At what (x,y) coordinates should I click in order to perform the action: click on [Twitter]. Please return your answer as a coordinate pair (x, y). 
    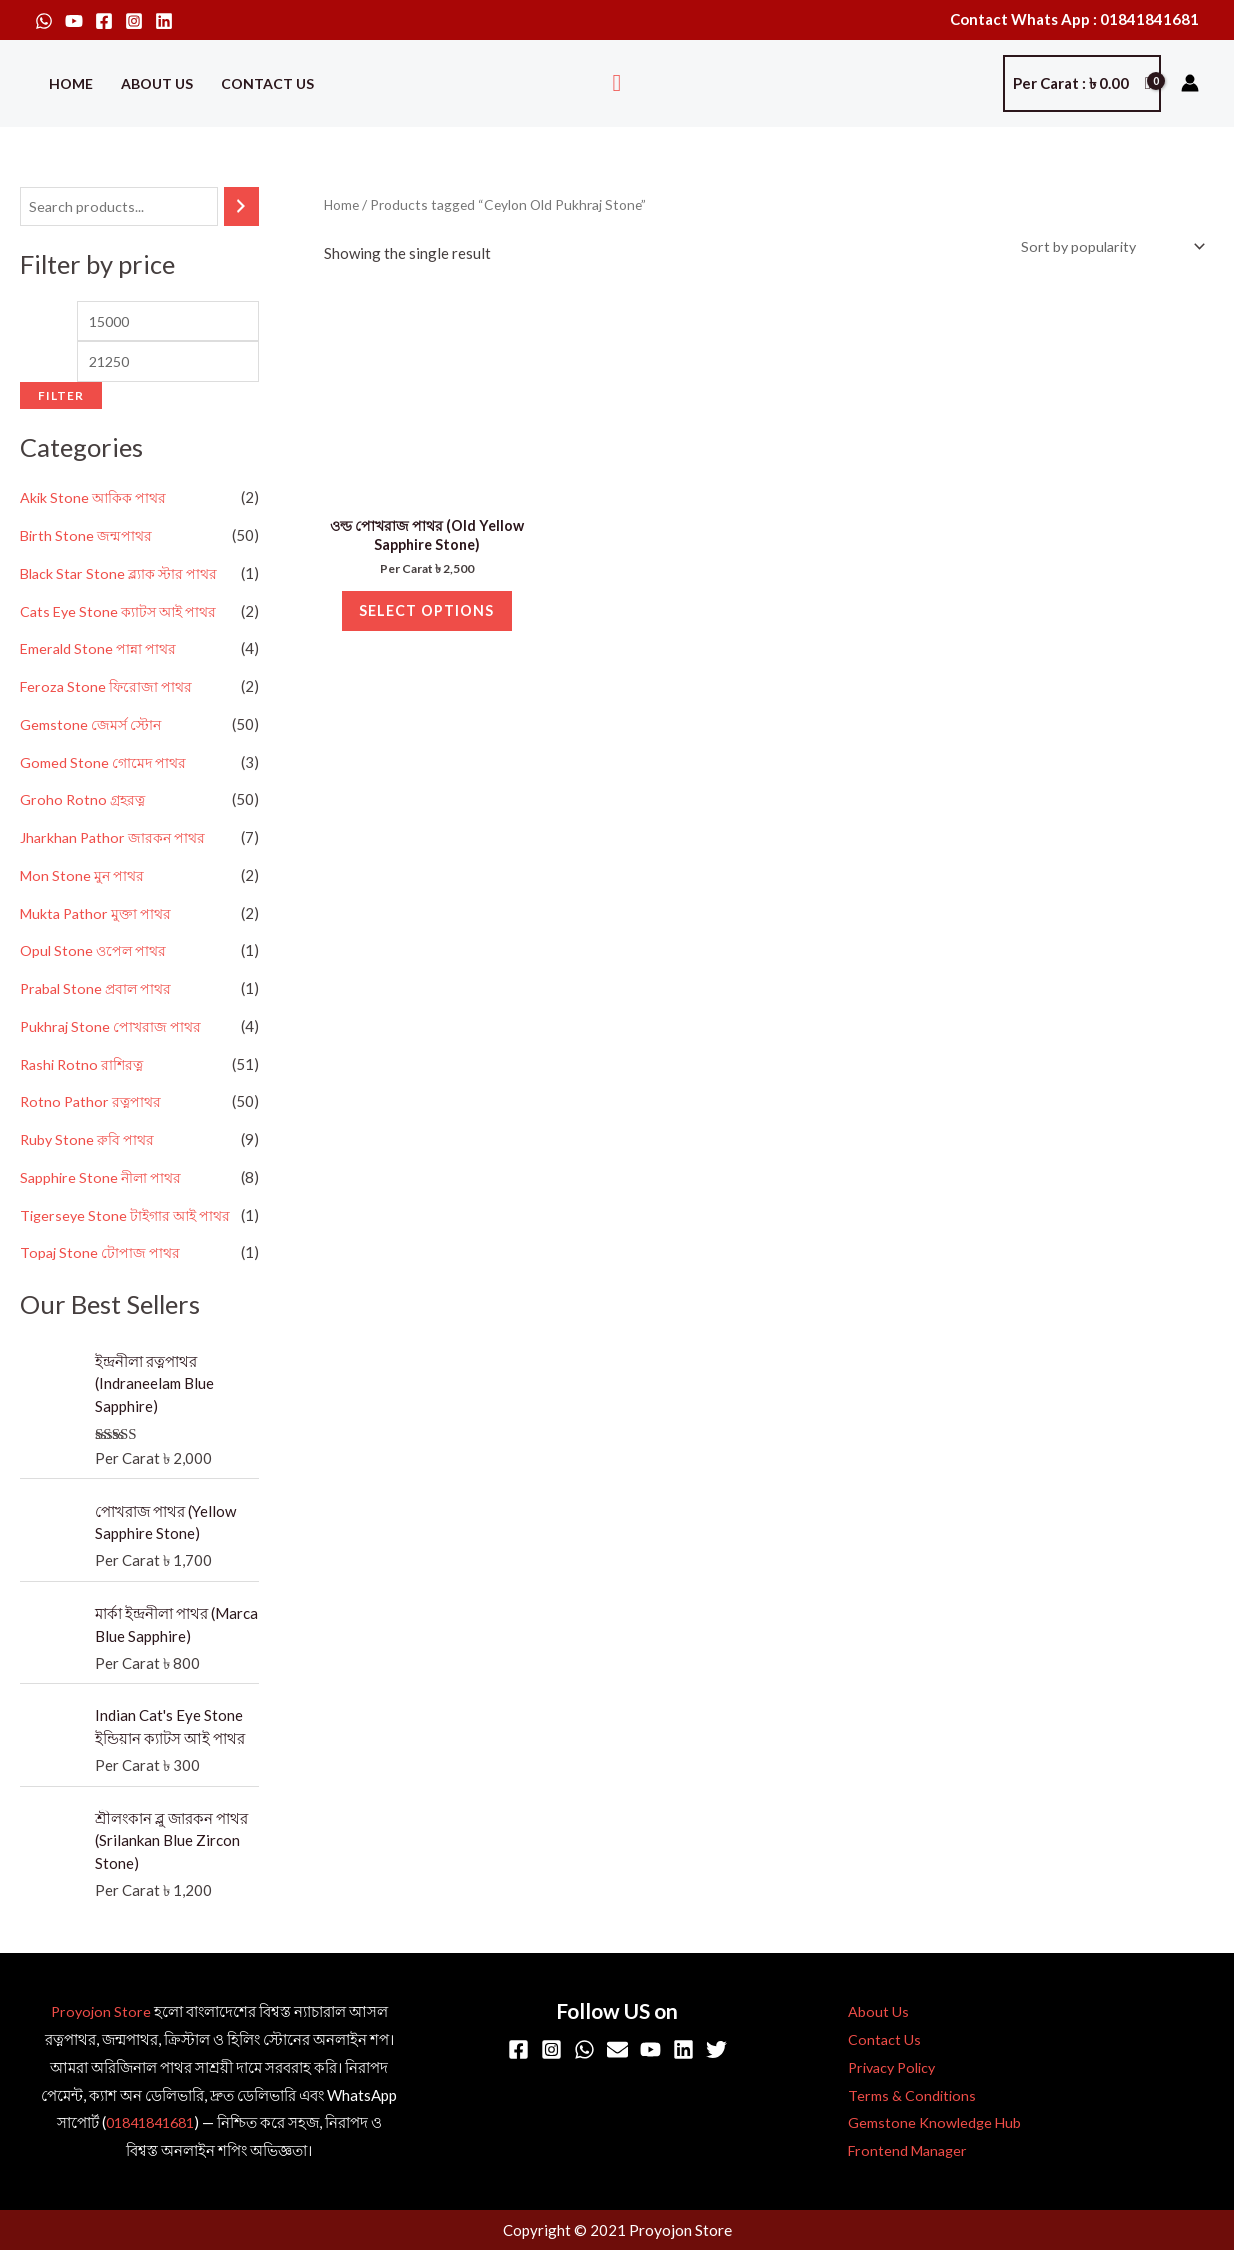
    Looking at the image, I should click on (716, 2051).